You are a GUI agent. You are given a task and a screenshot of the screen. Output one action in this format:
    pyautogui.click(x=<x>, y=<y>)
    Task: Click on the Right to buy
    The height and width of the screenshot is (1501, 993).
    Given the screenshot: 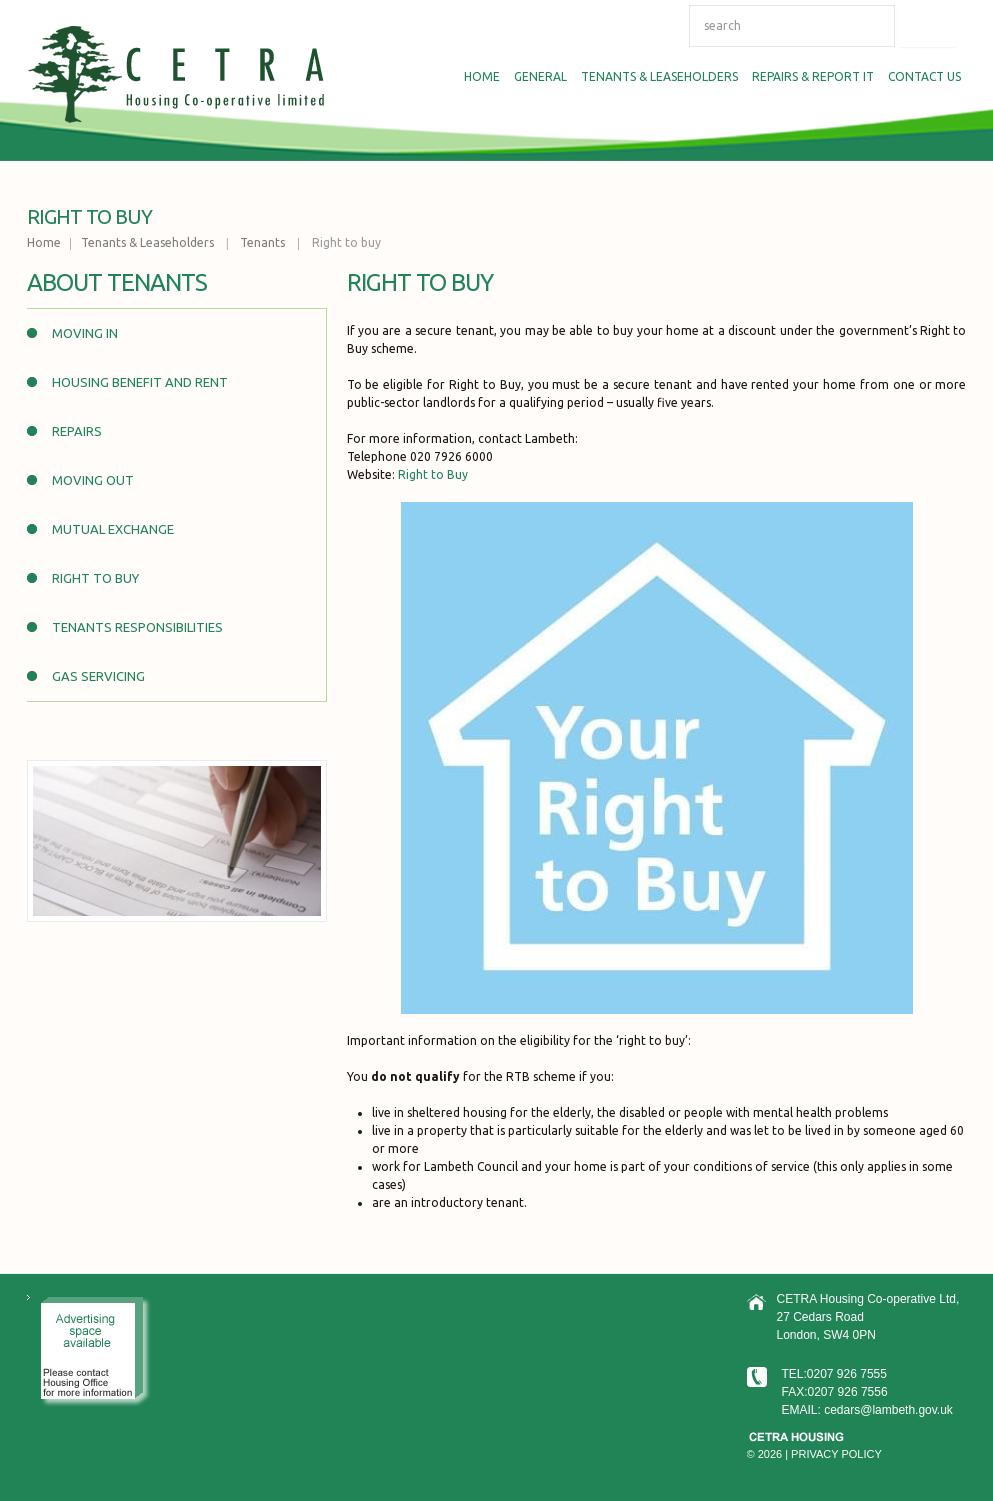 What is the action you would take?
    pyautogui.click(x=95, y=578)
    